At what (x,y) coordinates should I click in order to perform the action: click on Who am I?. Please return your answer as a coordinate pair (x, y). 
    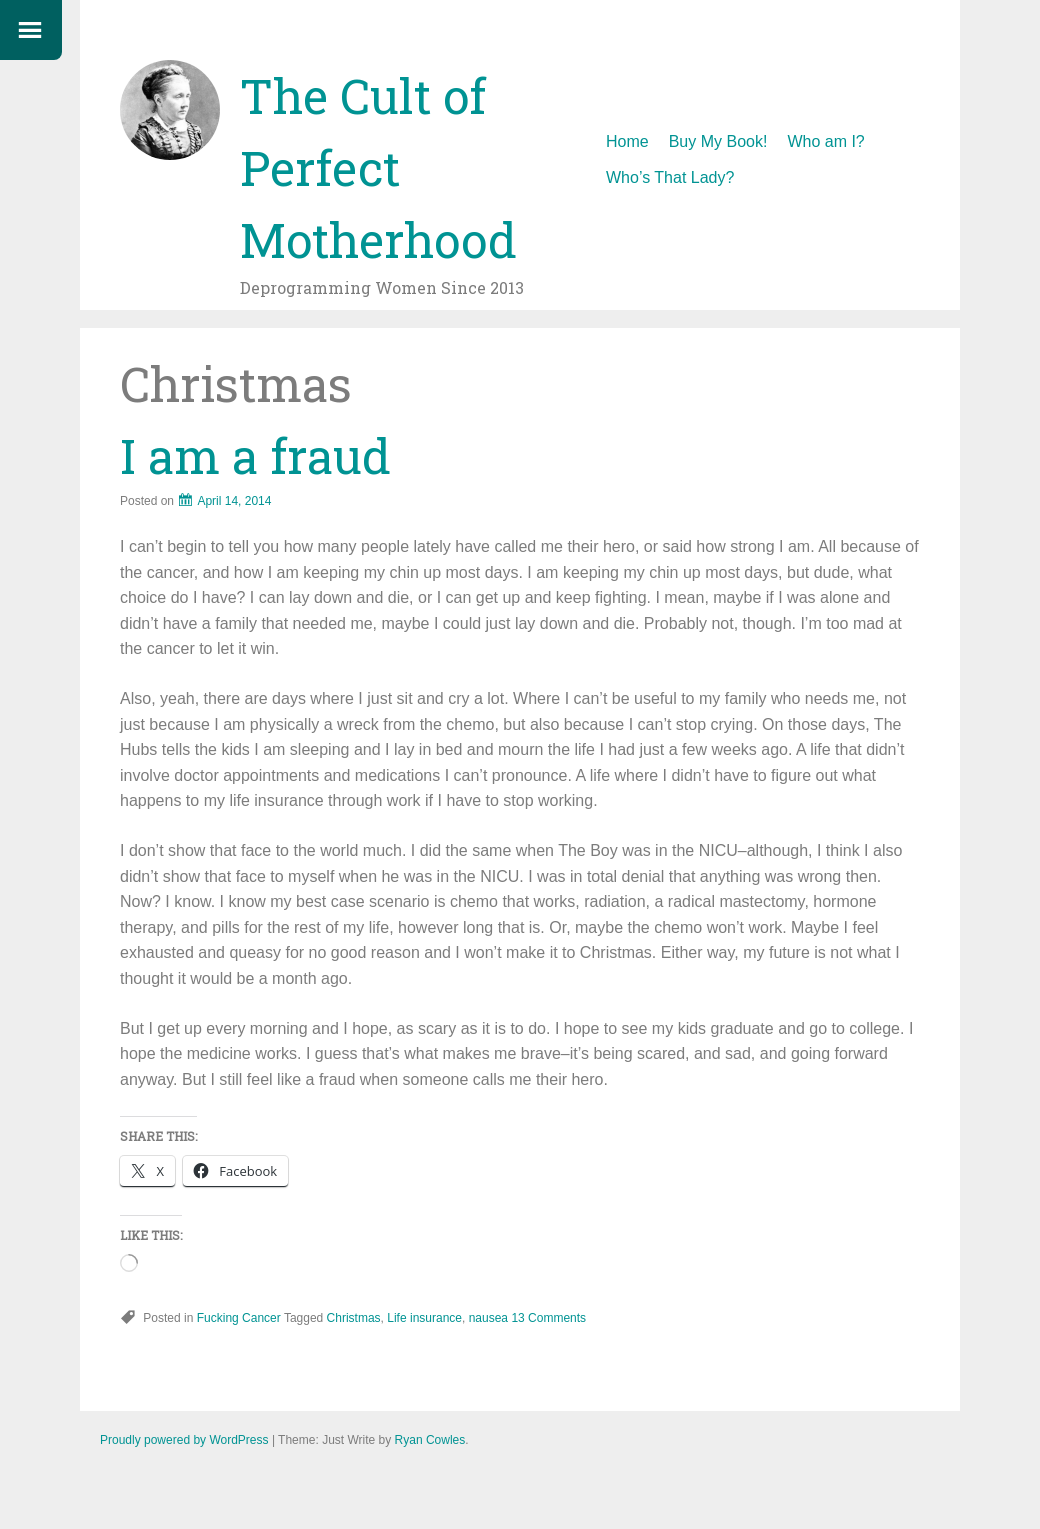
    Looking at the image, I should click on (825, 141).